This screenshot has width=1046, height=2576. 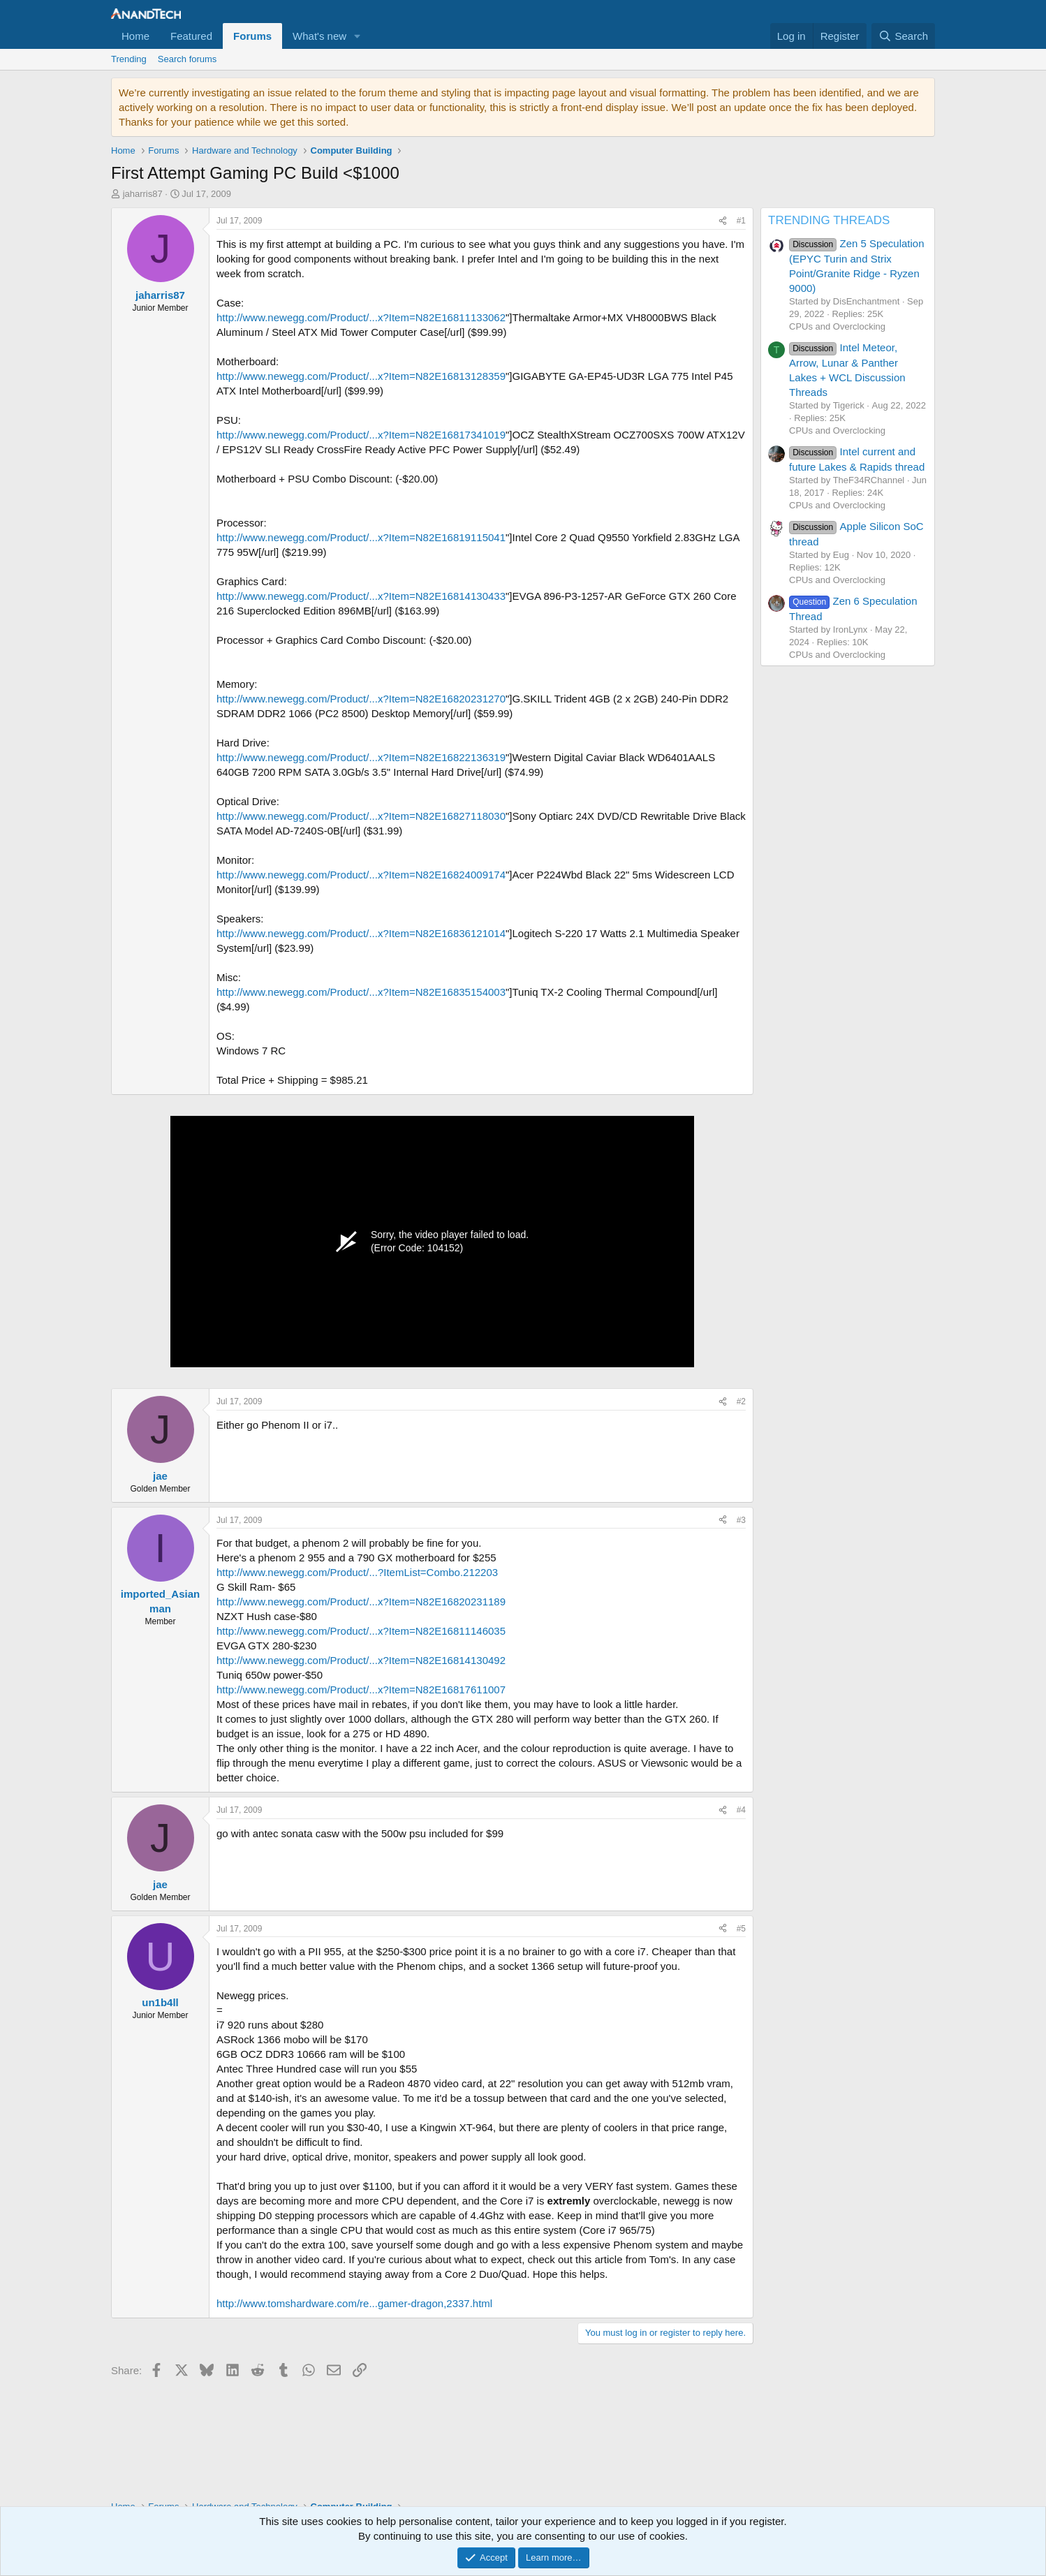 I want to click on What's new, so click(x=319, y=36).